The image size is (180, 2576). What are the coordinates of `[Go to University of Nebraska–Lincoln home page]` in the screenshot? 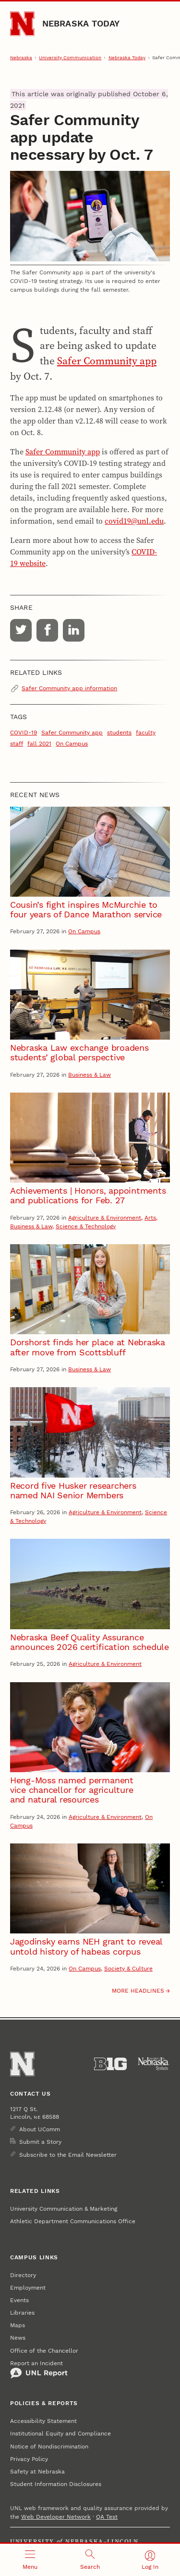 It's located at (22, 24).